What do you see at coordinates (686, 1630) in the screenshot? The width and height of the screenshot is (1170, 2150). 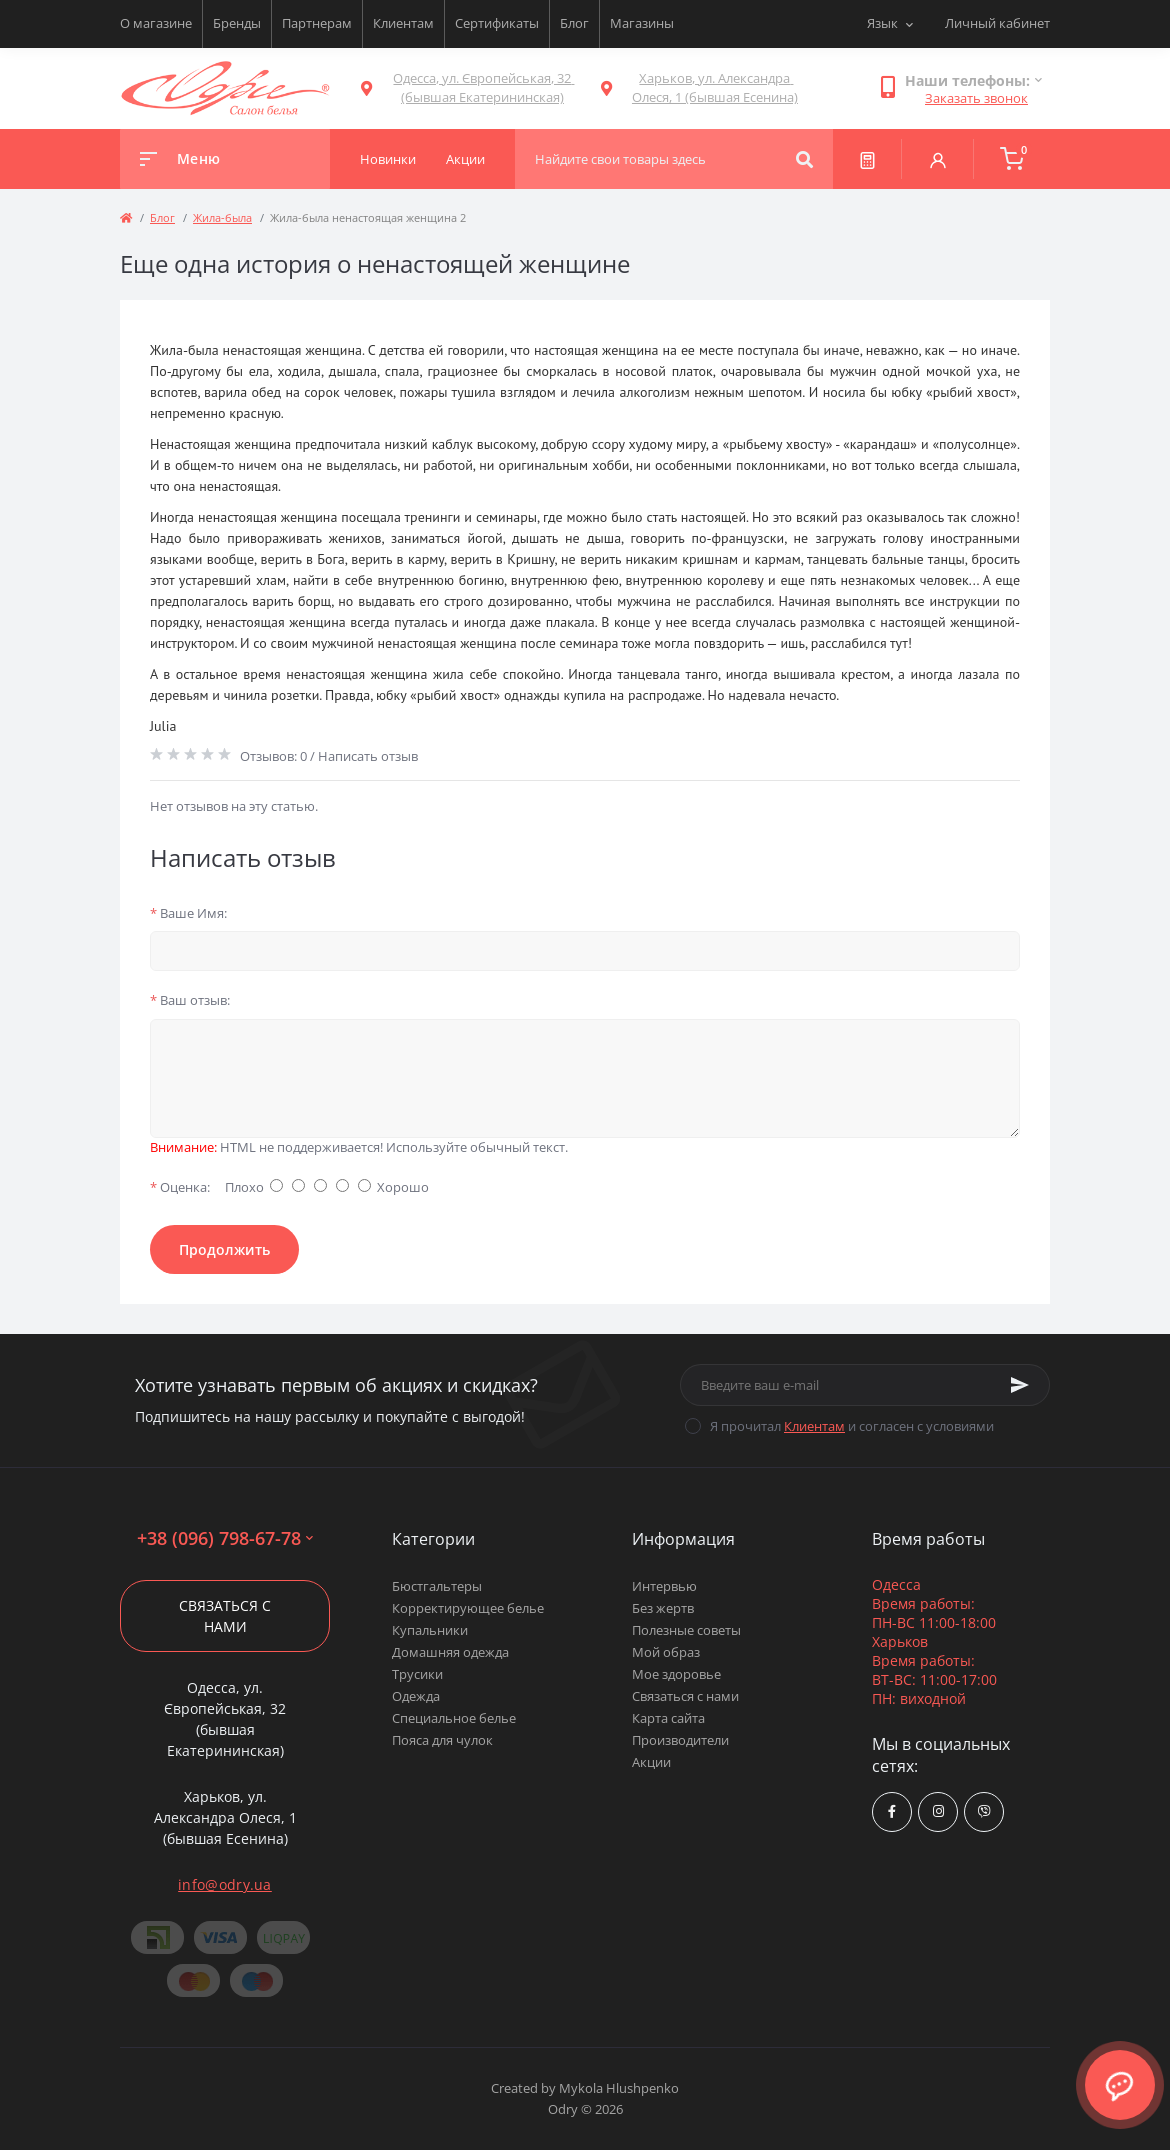 I see `Полезные советы` at bounding box center [686, 1630].